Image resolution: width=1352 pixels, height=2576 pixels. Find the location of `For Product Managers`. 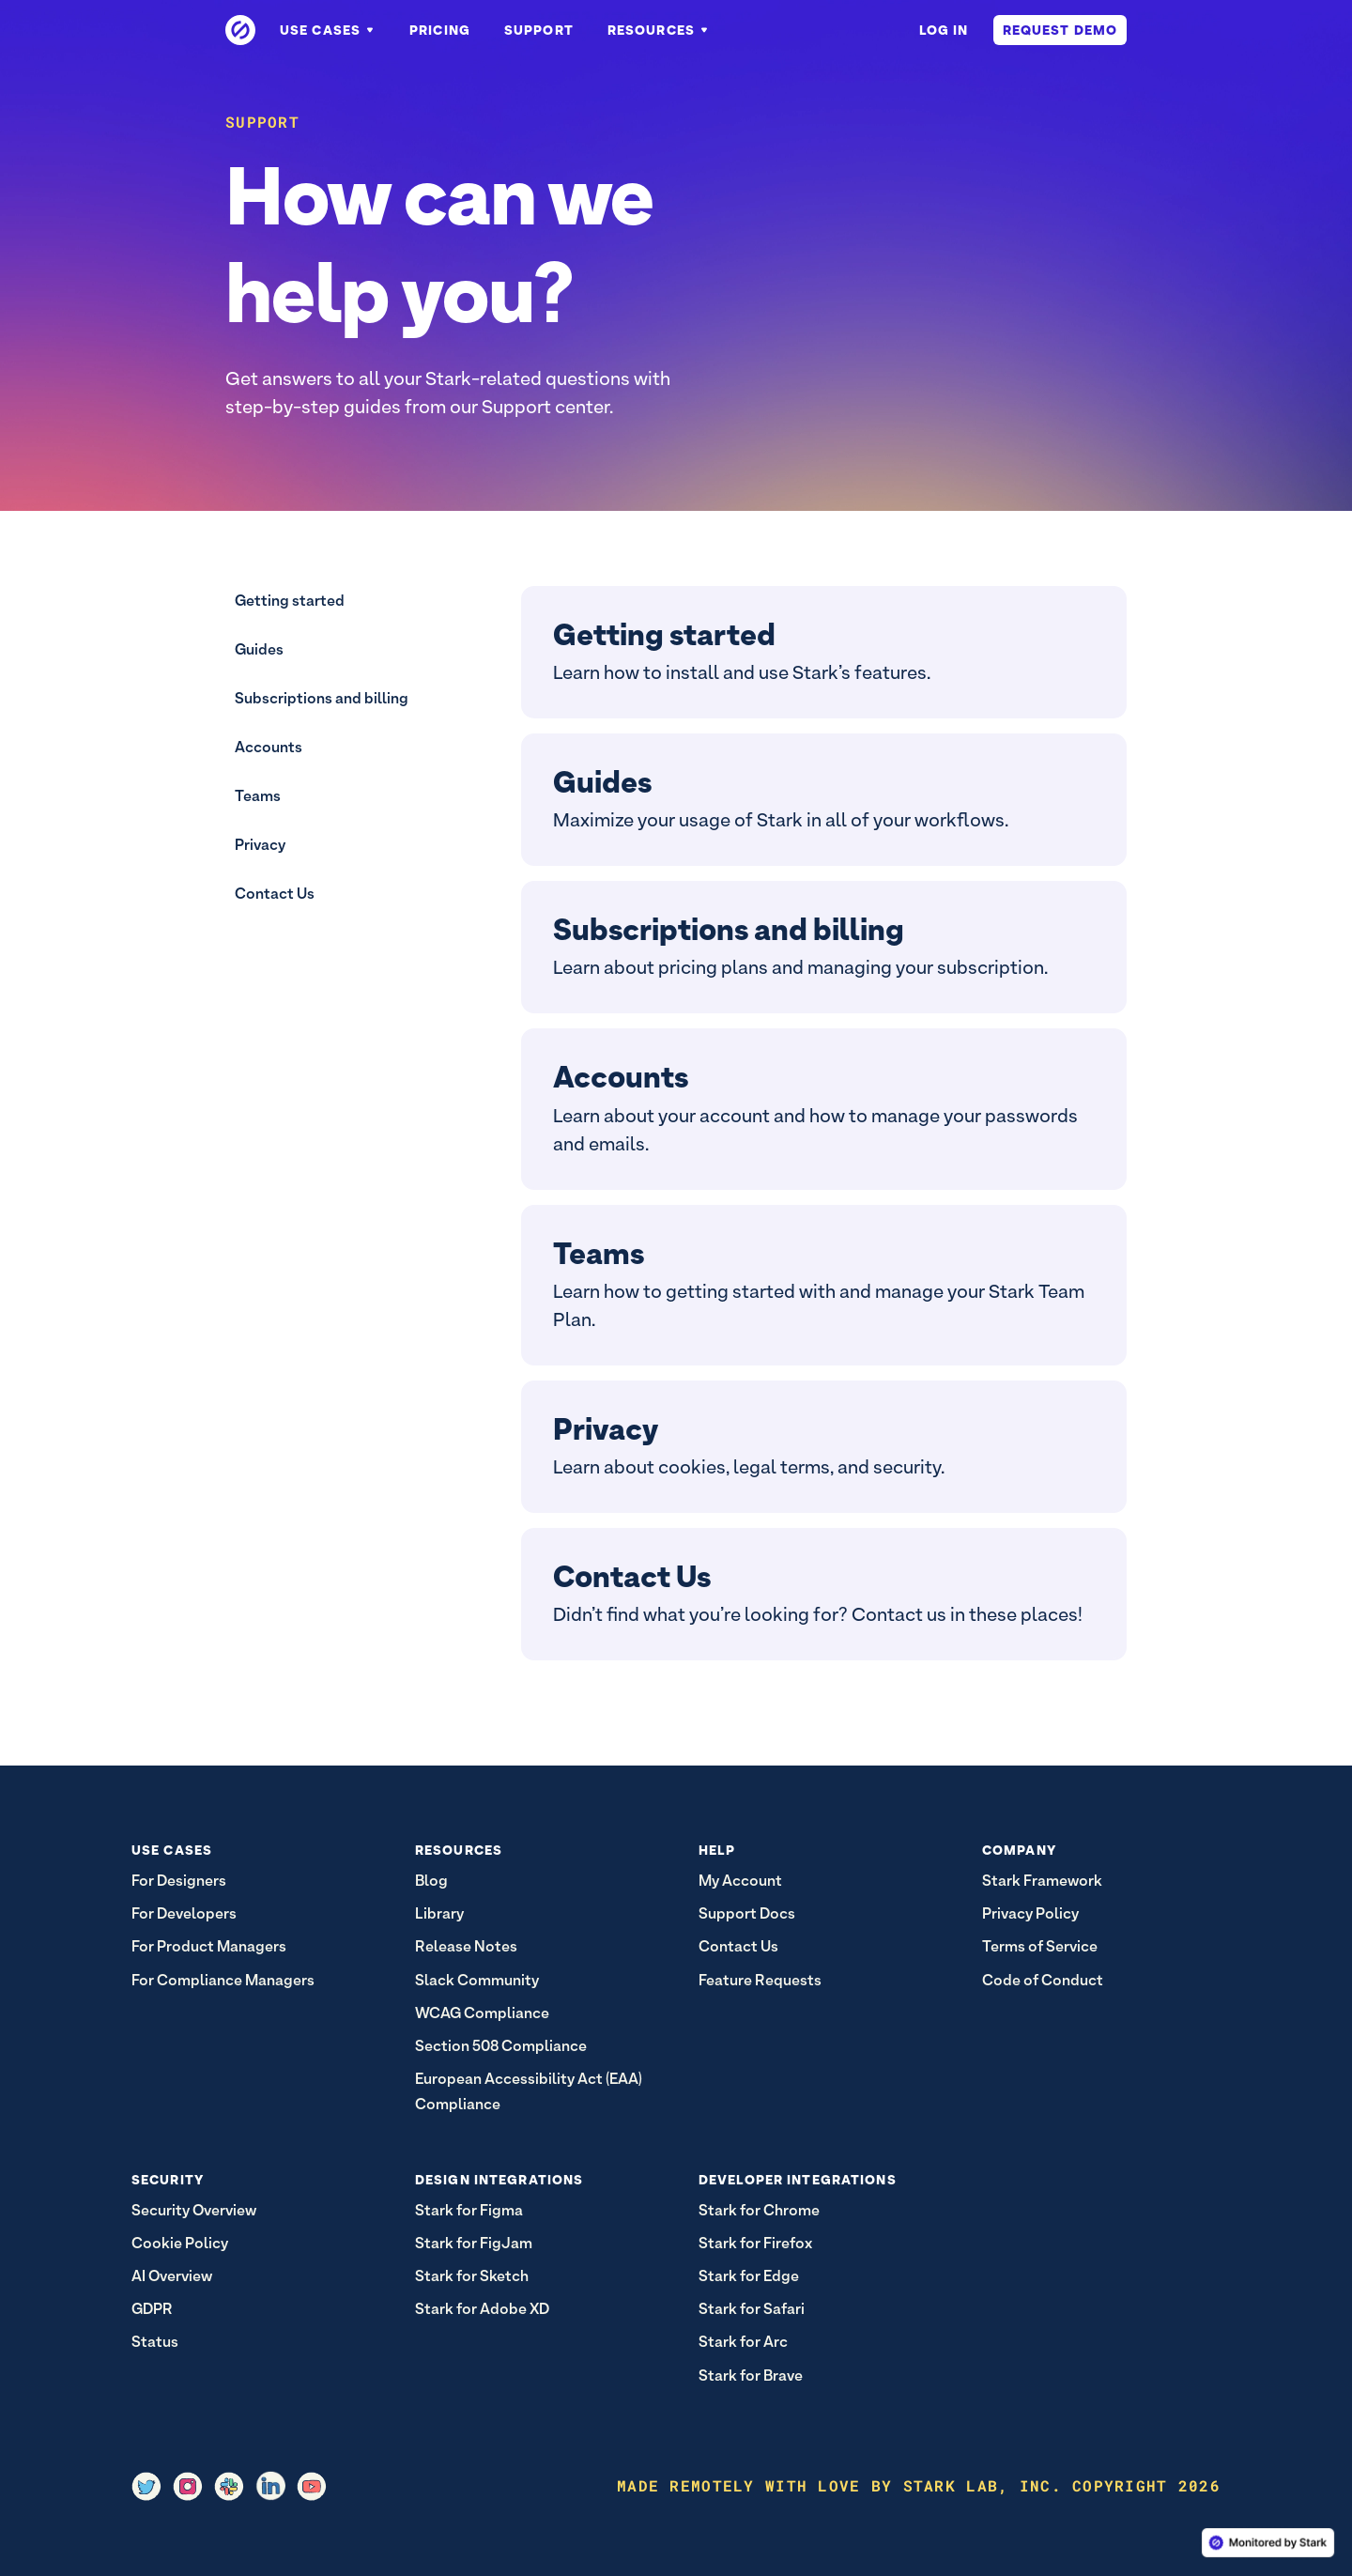

For Product Managers is located at coordinates (208, 1946).